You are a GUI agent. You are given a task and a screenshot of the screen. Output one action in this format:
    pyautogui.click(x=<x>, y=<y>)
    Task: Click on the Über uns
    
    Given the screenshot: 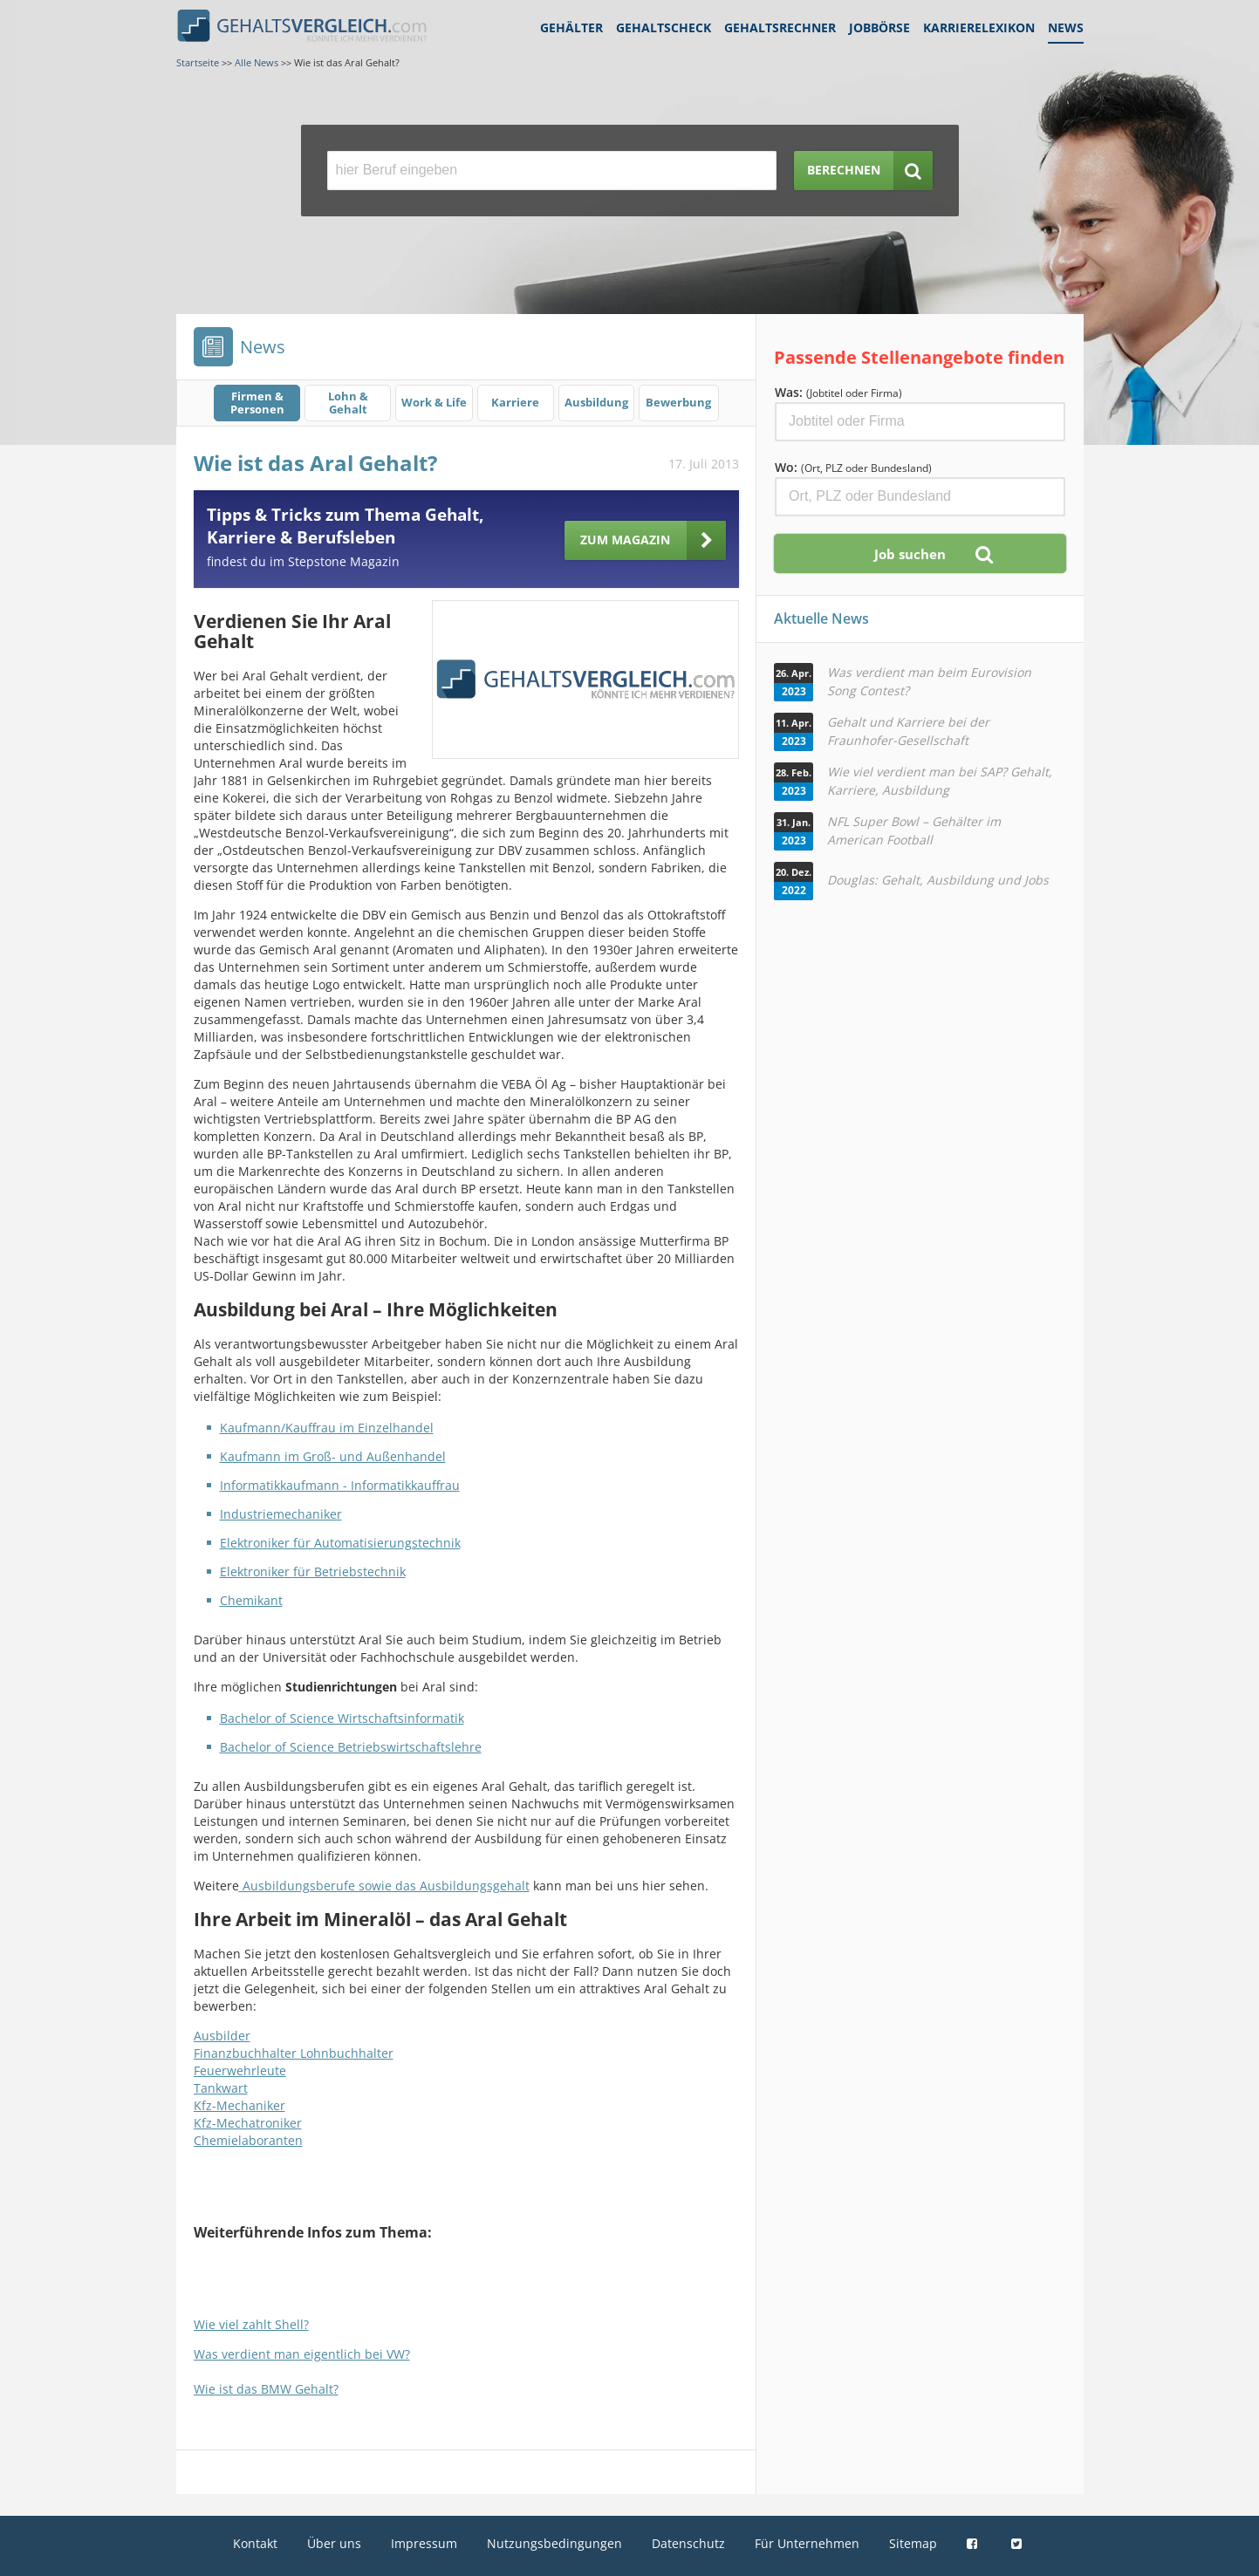 What is the action you would take?
    pyautogui.click(x=334, y=2543)
    